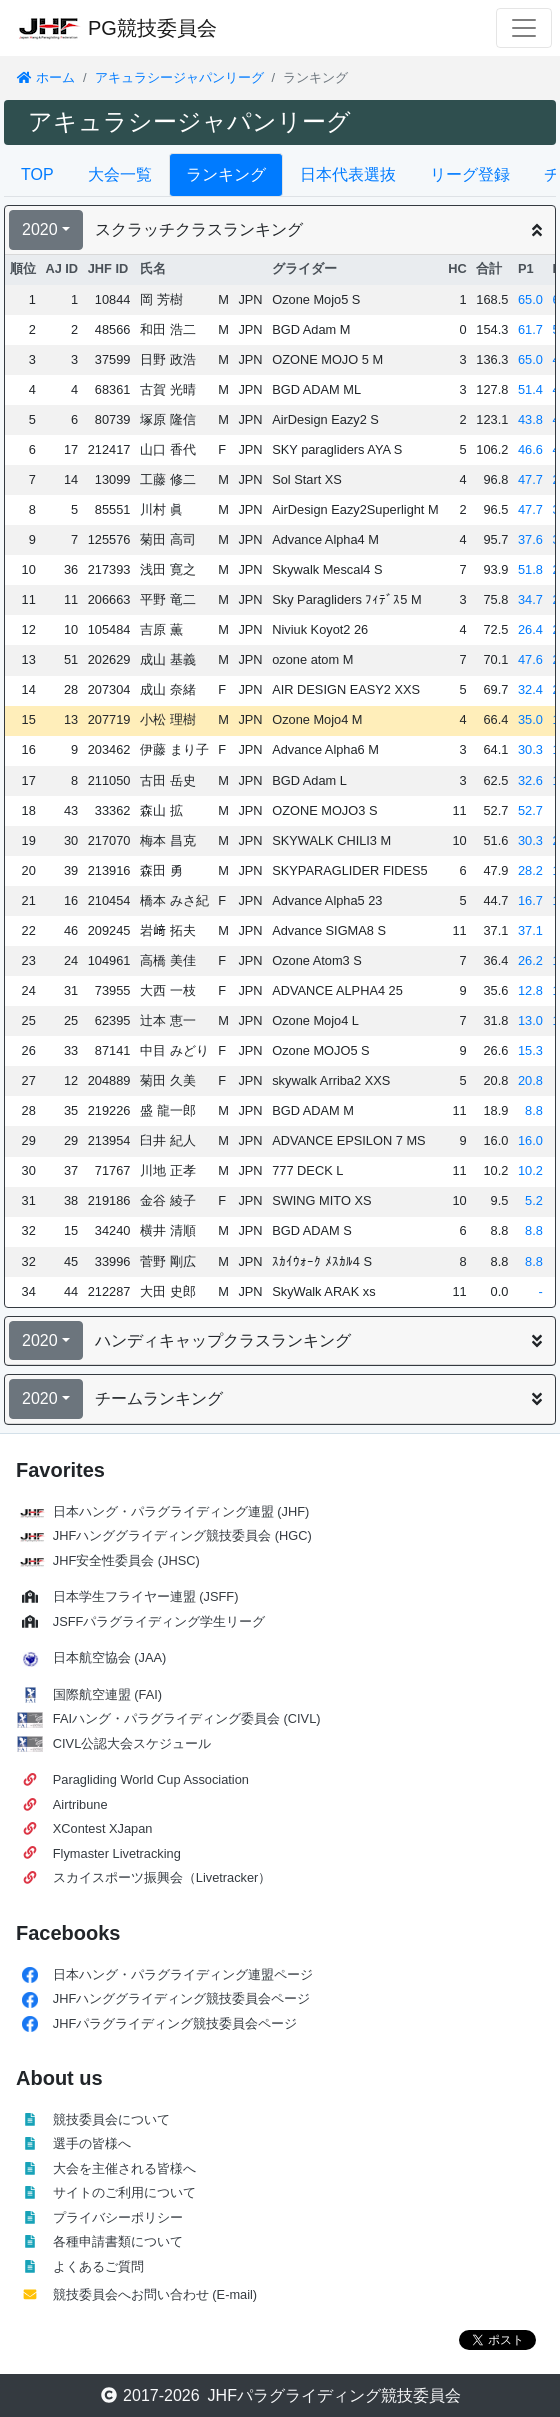  What do you see at coordinates (181, 1511) in the screenshot?
I see `日本ハング・パラグライディング連盟 (JHF)` at bounding box center [181, 1511].